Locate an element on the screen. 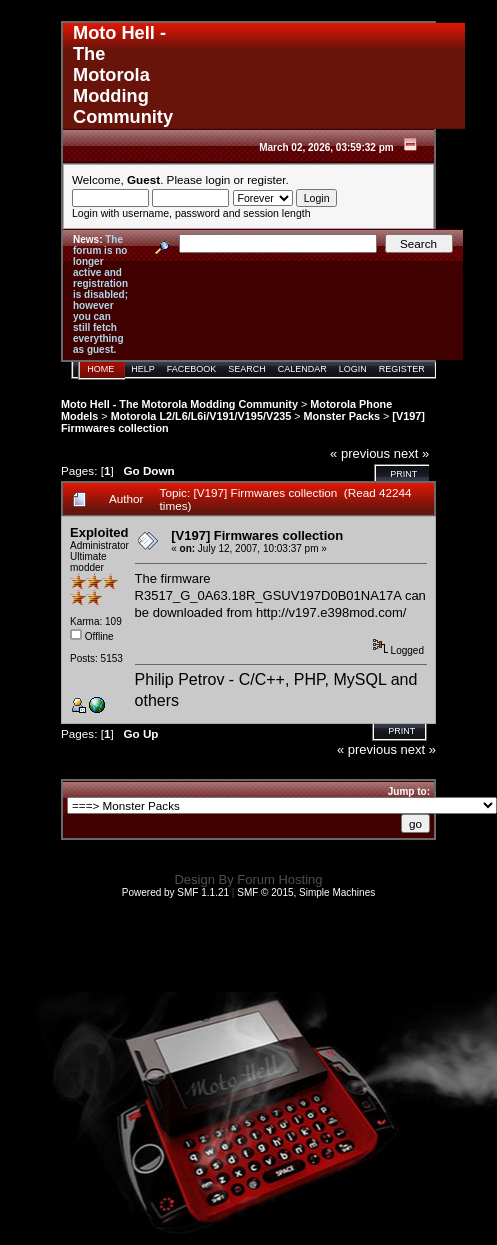 The width and height of the screenshot is (497, 1245). SMF © 2015, Simple Machines is located at coordinates (306, 892).